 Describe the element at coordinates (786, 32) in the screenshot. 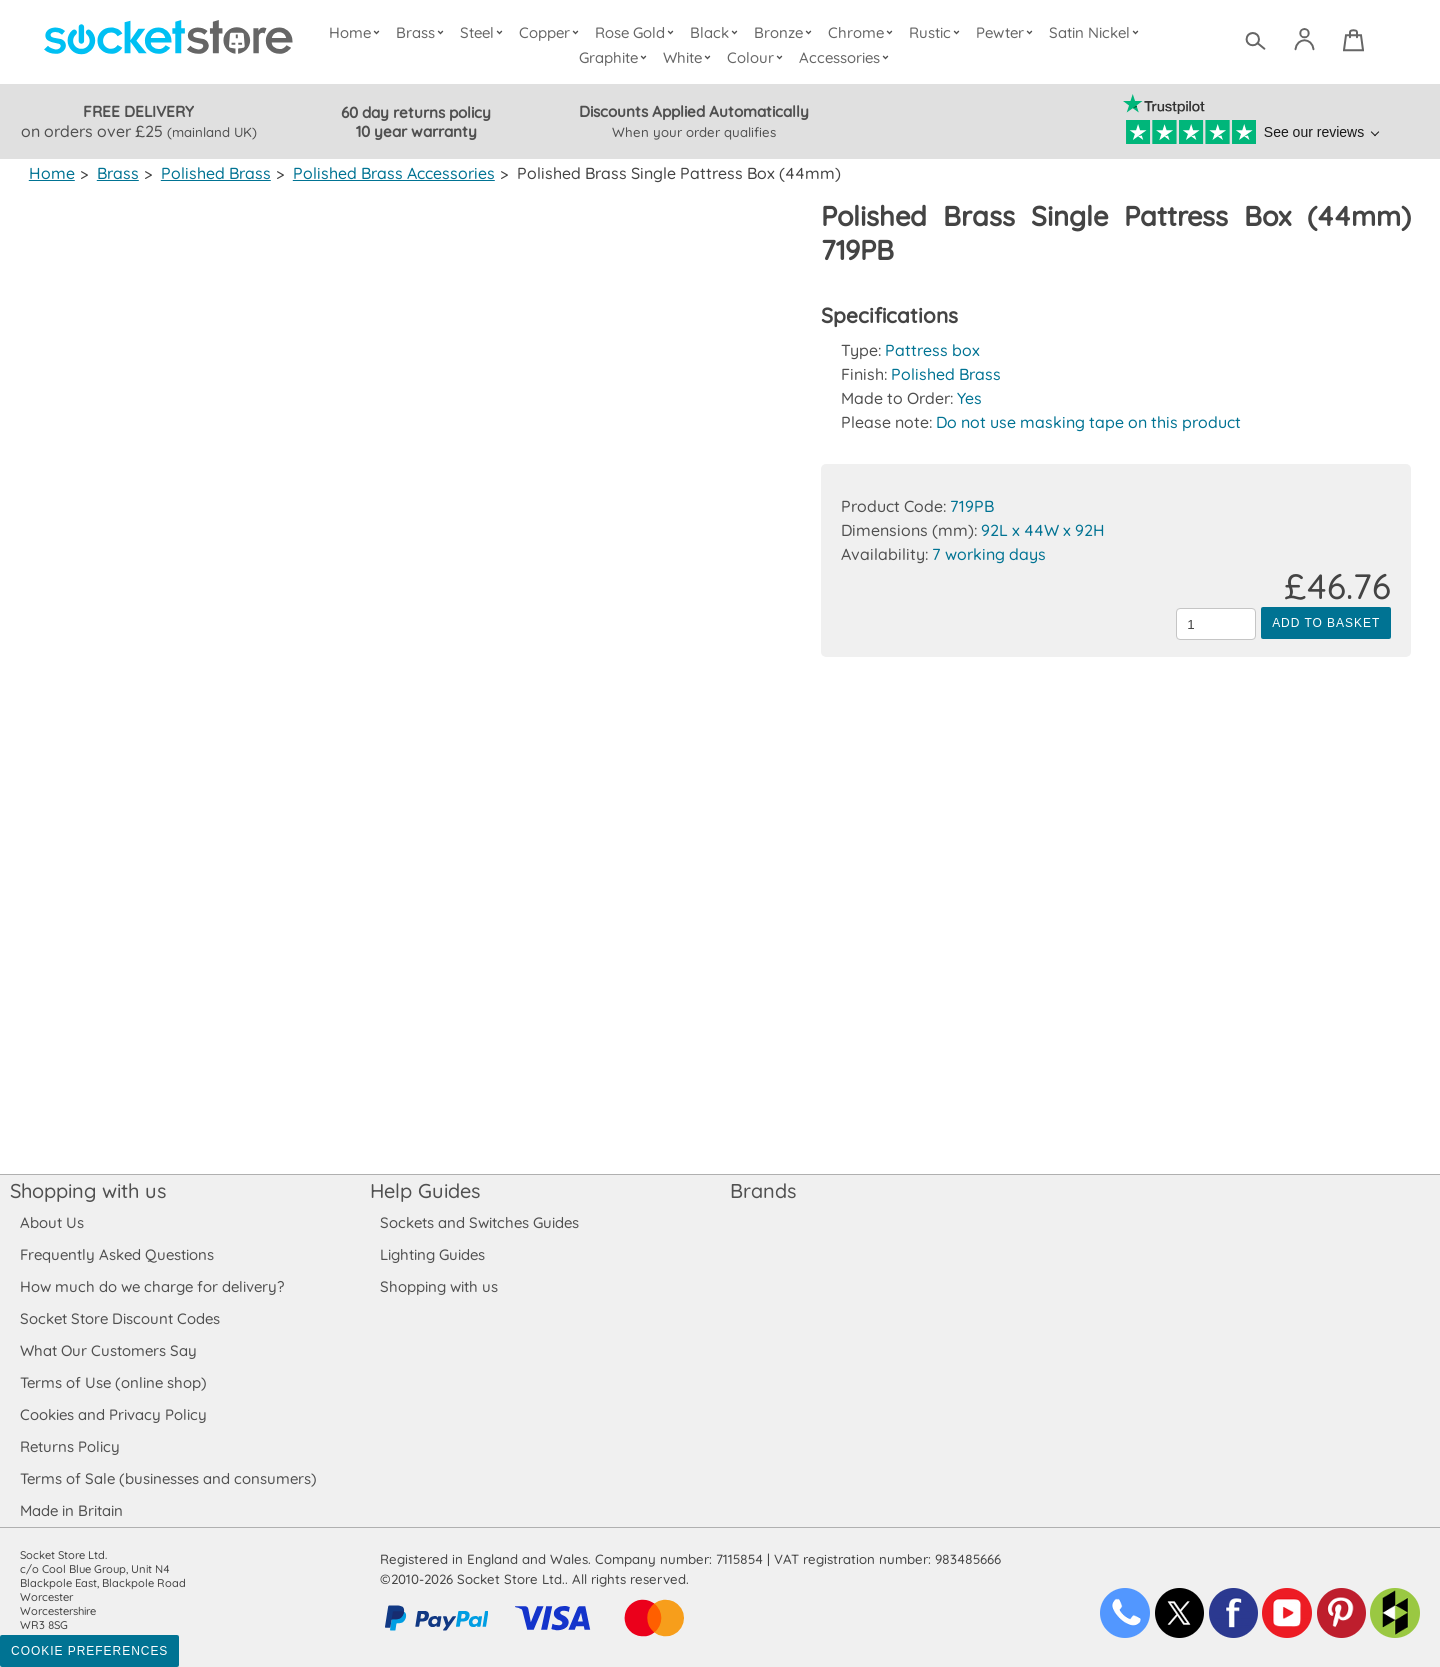

I see `Bronze` at that location.